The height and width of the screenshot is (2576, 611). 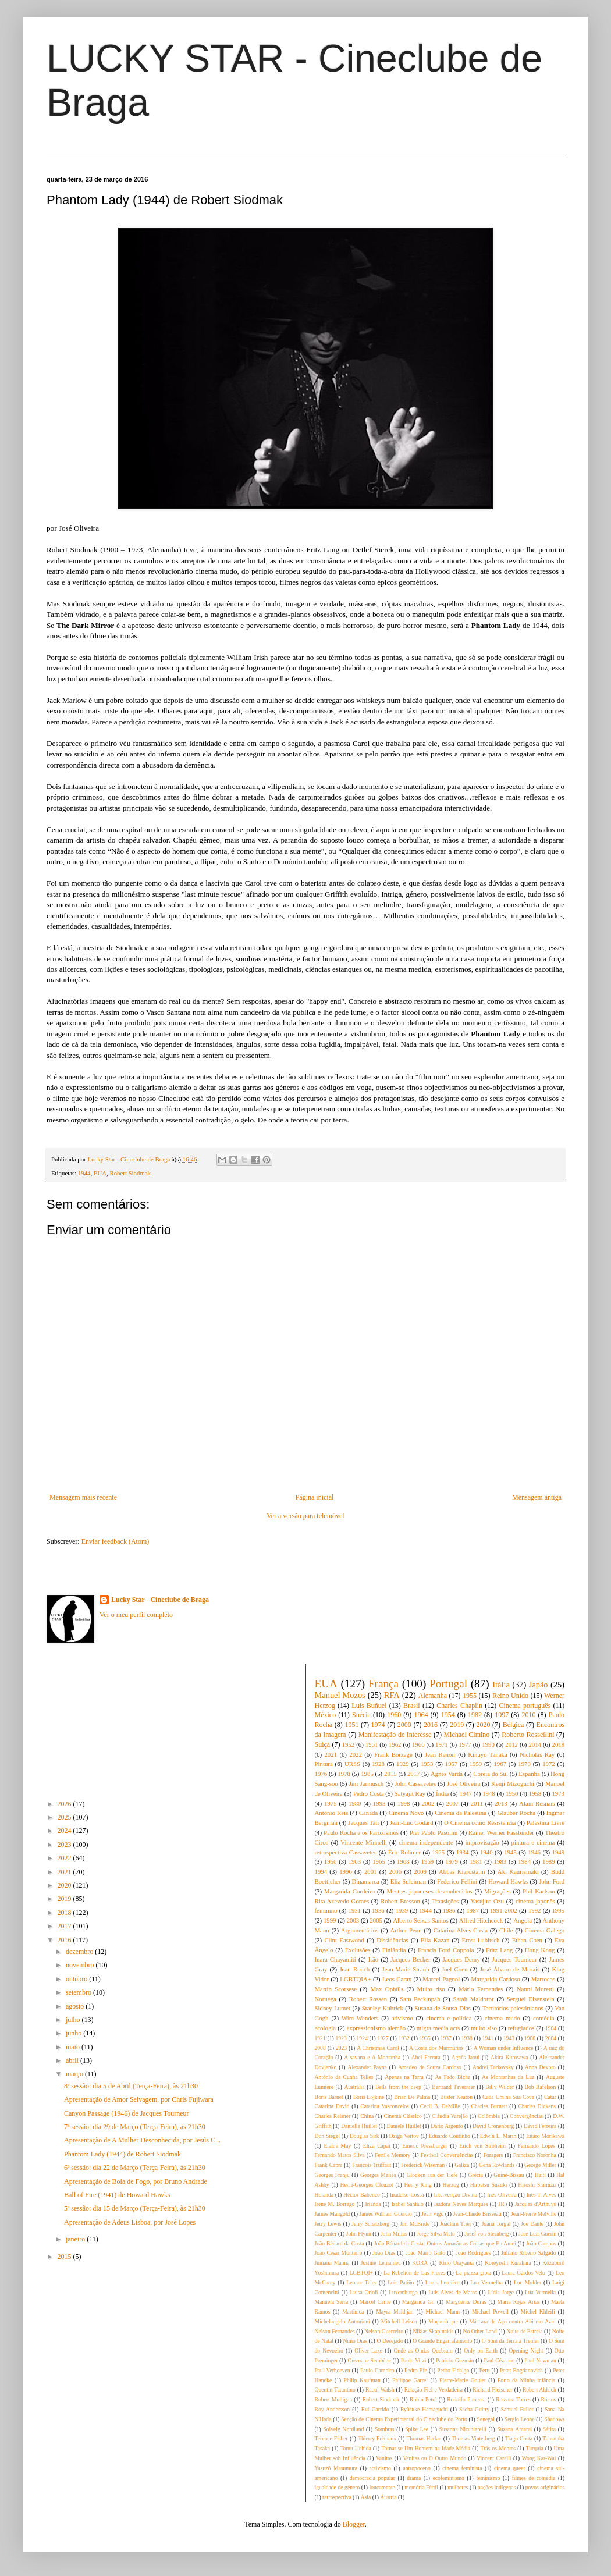 What do you see at coordinates (538, 1684) in the screenshot?
I see `Japão` at bounding box center [538, 1684].